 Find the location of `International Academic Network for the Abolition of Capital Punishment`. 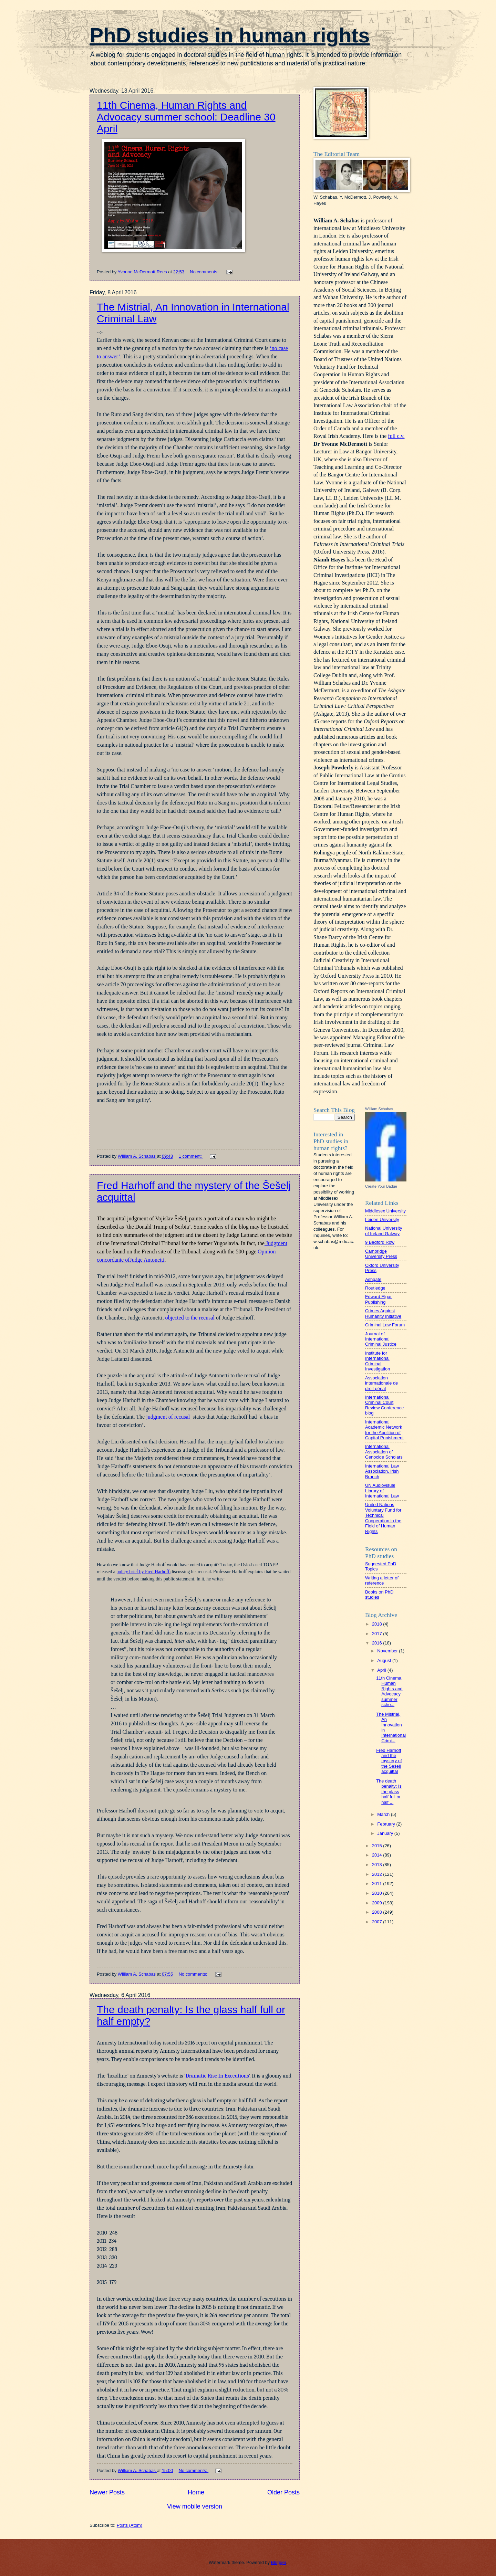

International Academic Network for the Abolition of Capital Punishment is located at coordinates (384, 1429).